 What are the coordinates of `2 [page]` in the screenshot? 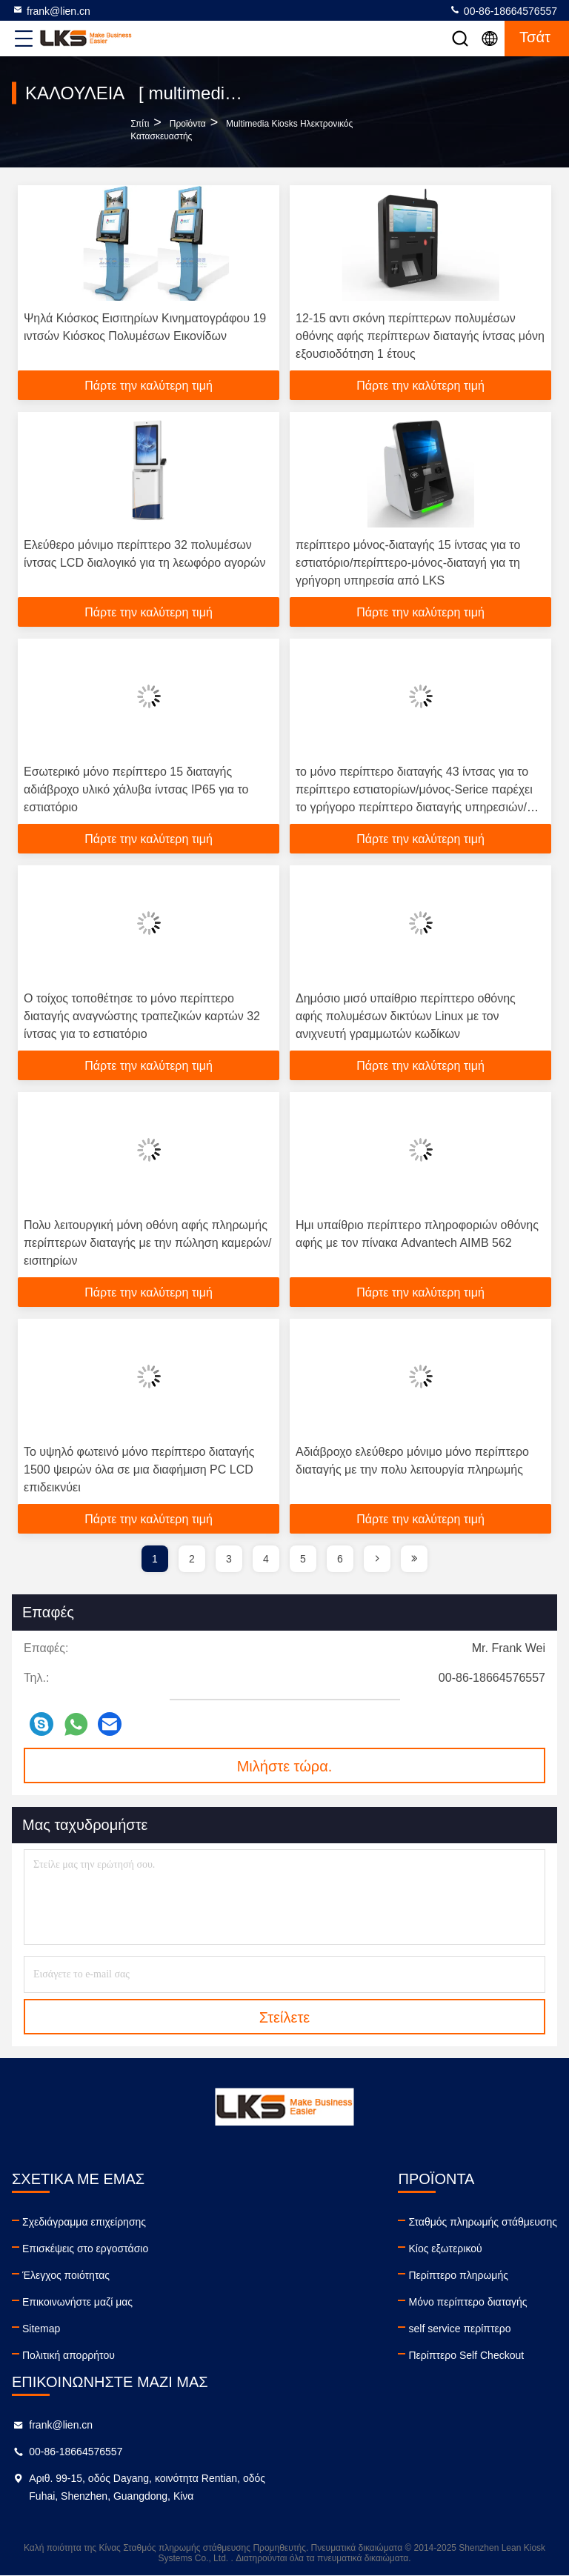 It's located at (192, 1559).